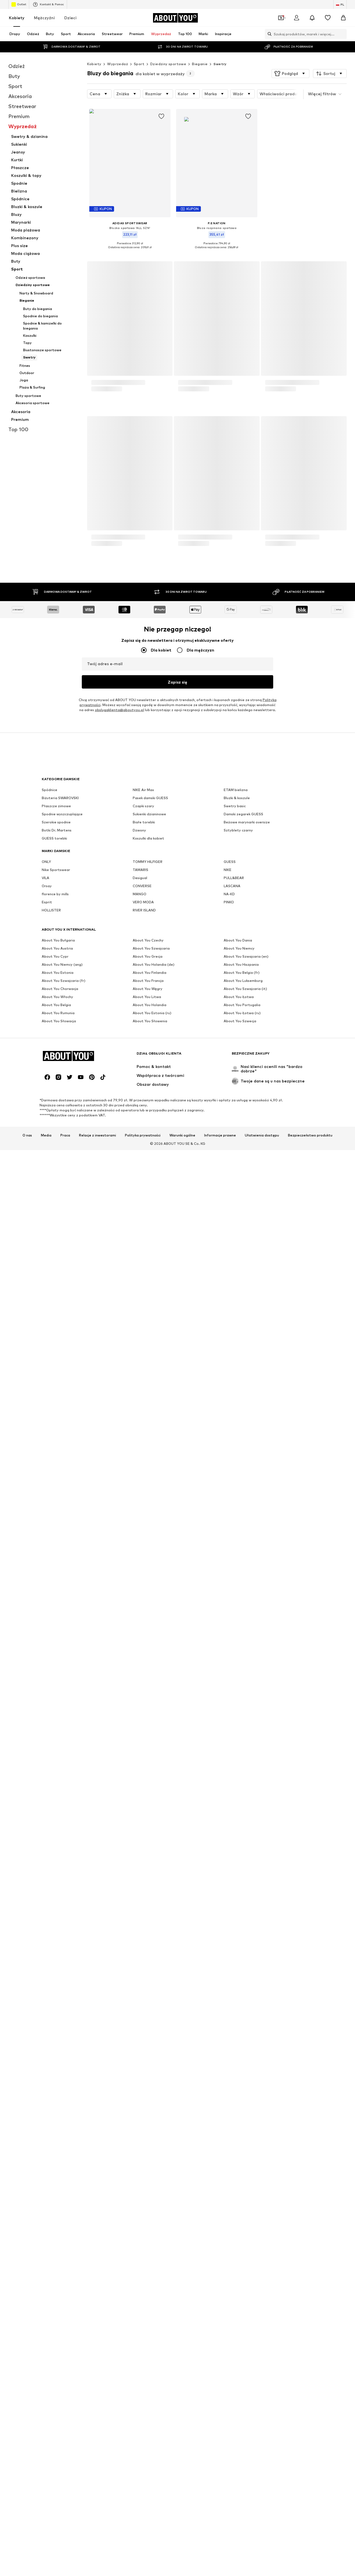  What do you see at coordinates (168, 64) in the screenshot?
I see `Dziedziny sportowe` at bounding box center [168, 64].